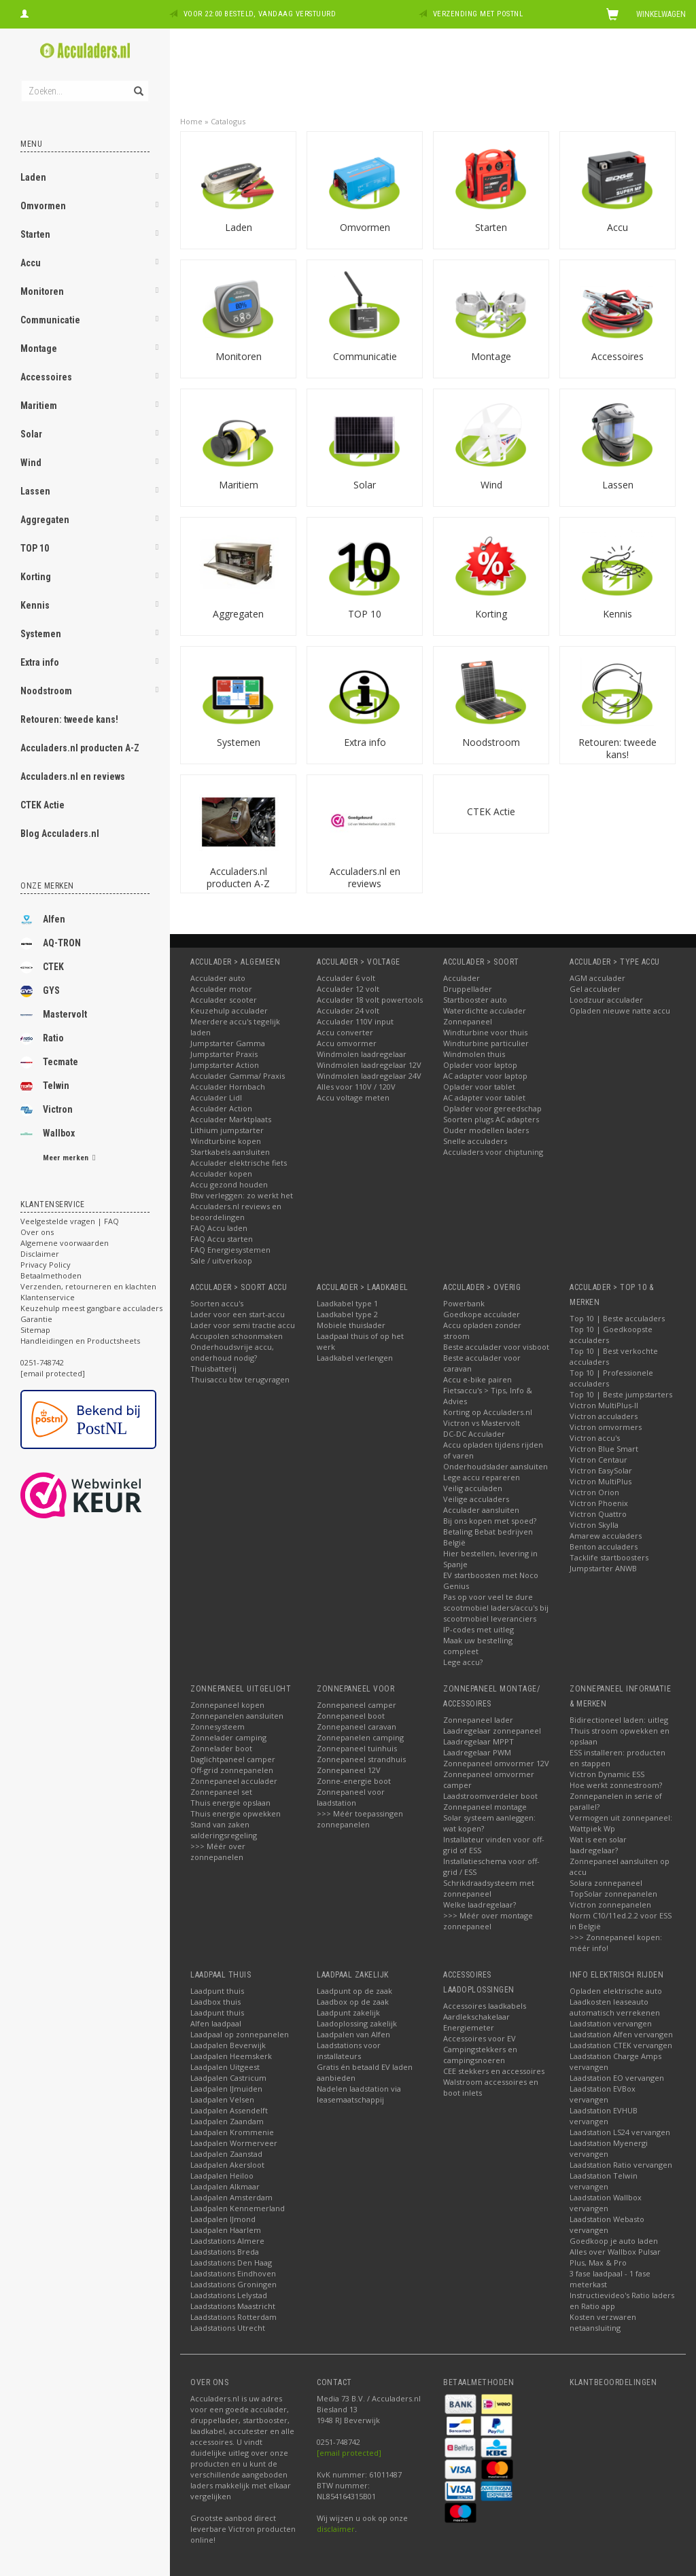  I want to click on Benton acculaders, so click(604, 1546).